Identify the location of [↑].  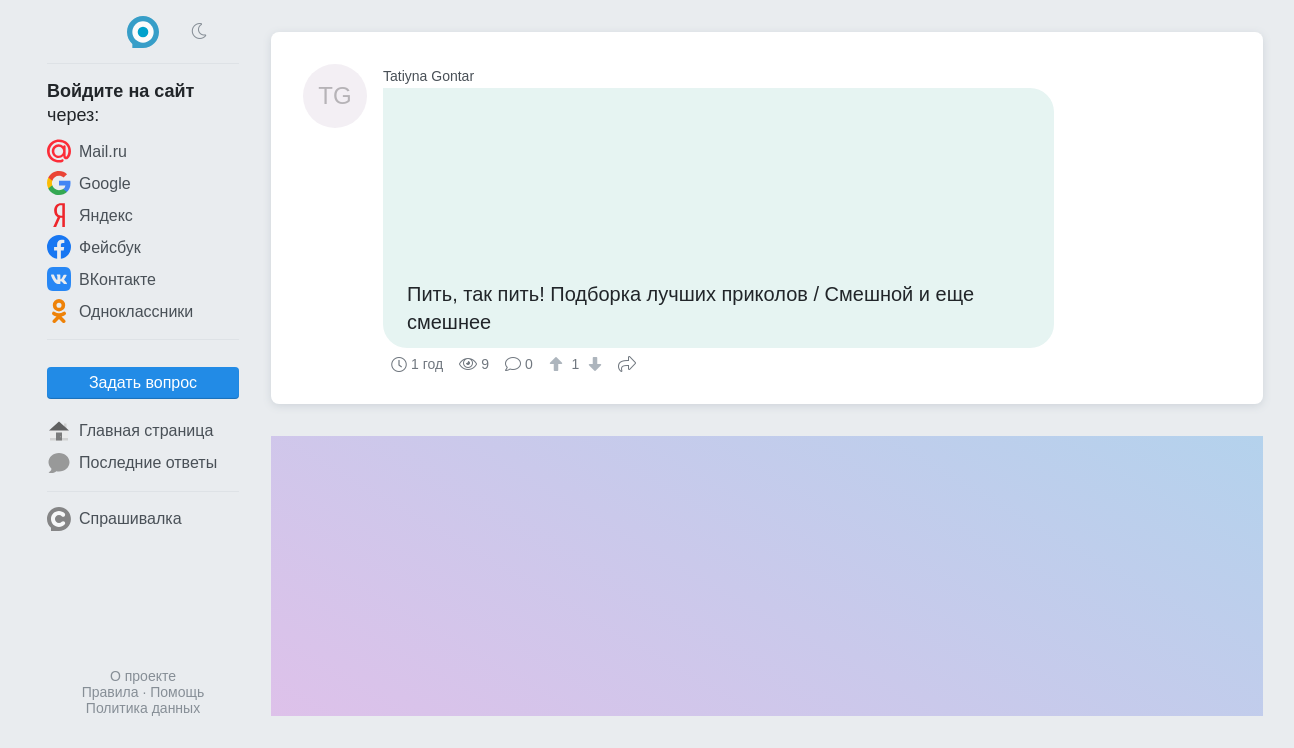
(558, 364).